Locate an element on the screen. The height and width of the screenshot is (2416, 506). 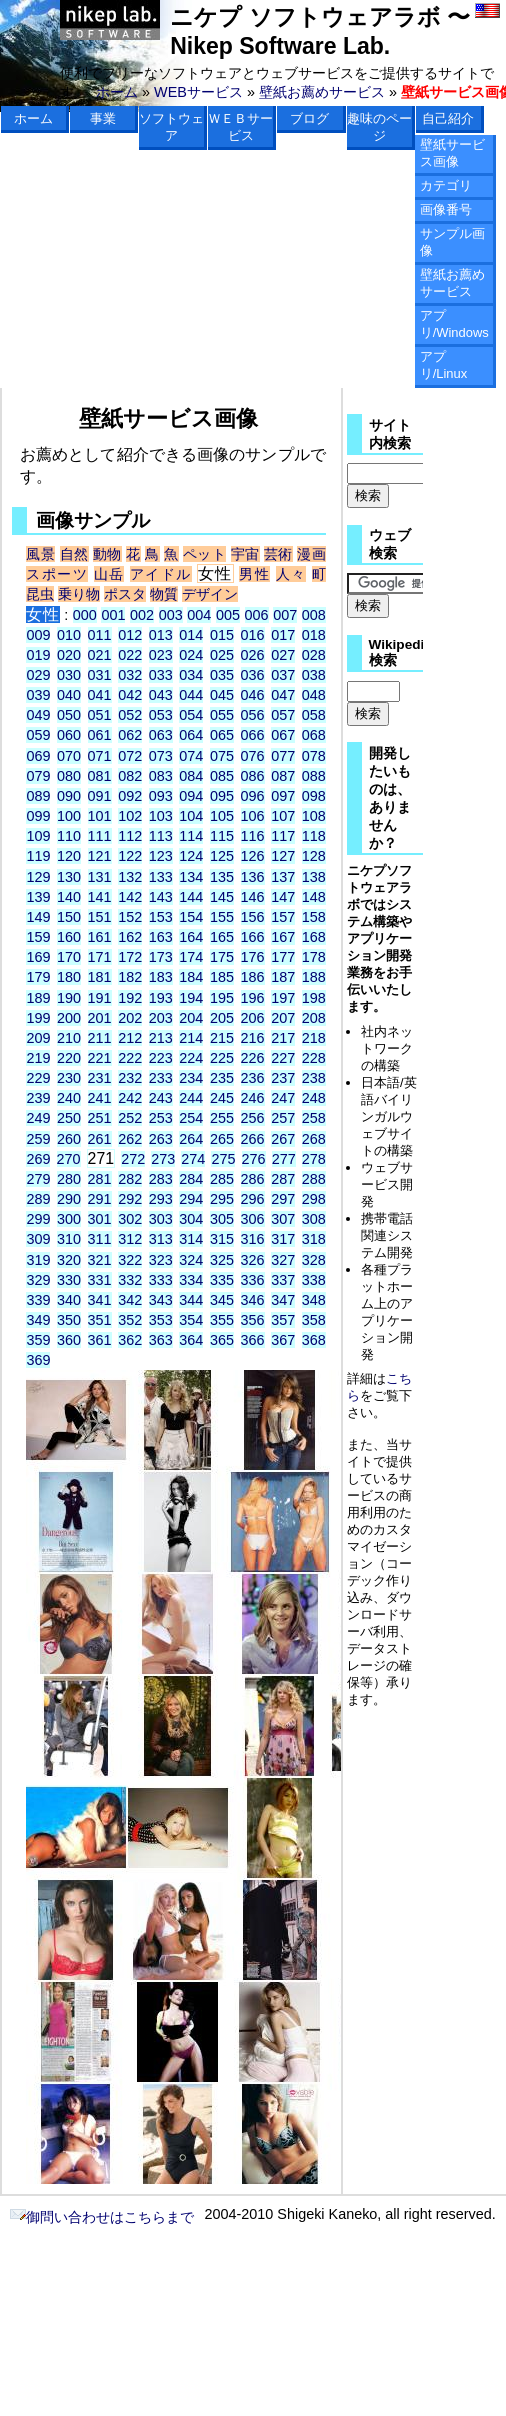
055 is located at coordinates (222, 715).